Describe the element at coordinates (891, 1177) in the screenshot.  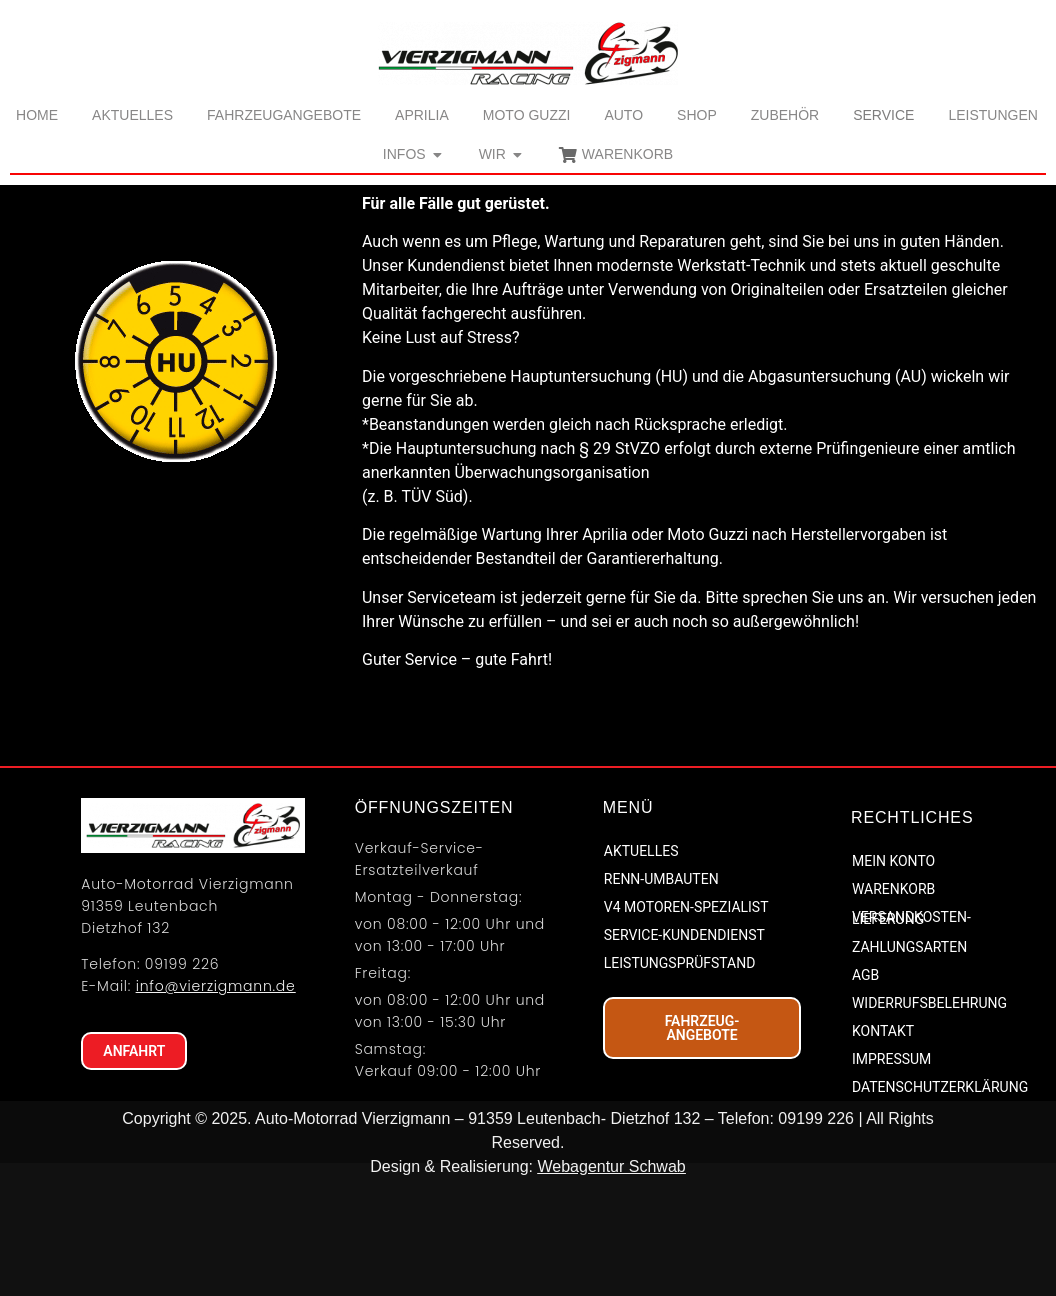
I see `IMPRESSUM` at that location.